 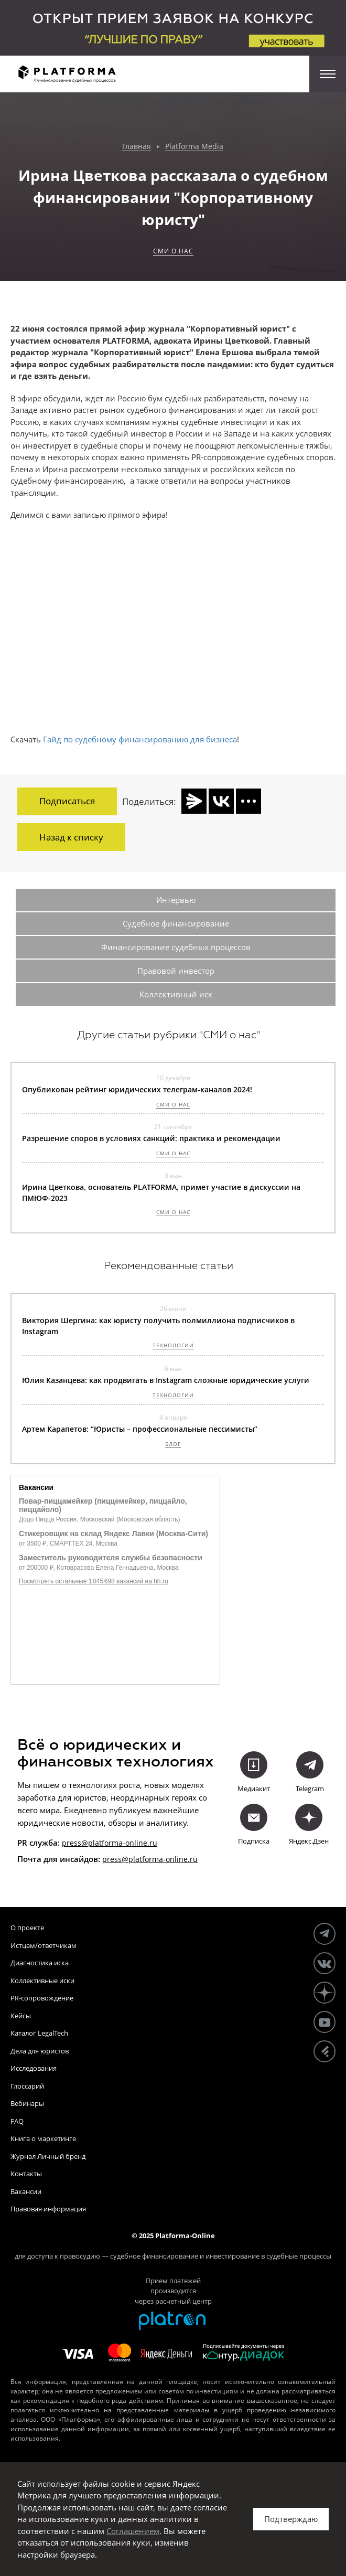 I want to click on О проекте, so click(x=27, y=1927).